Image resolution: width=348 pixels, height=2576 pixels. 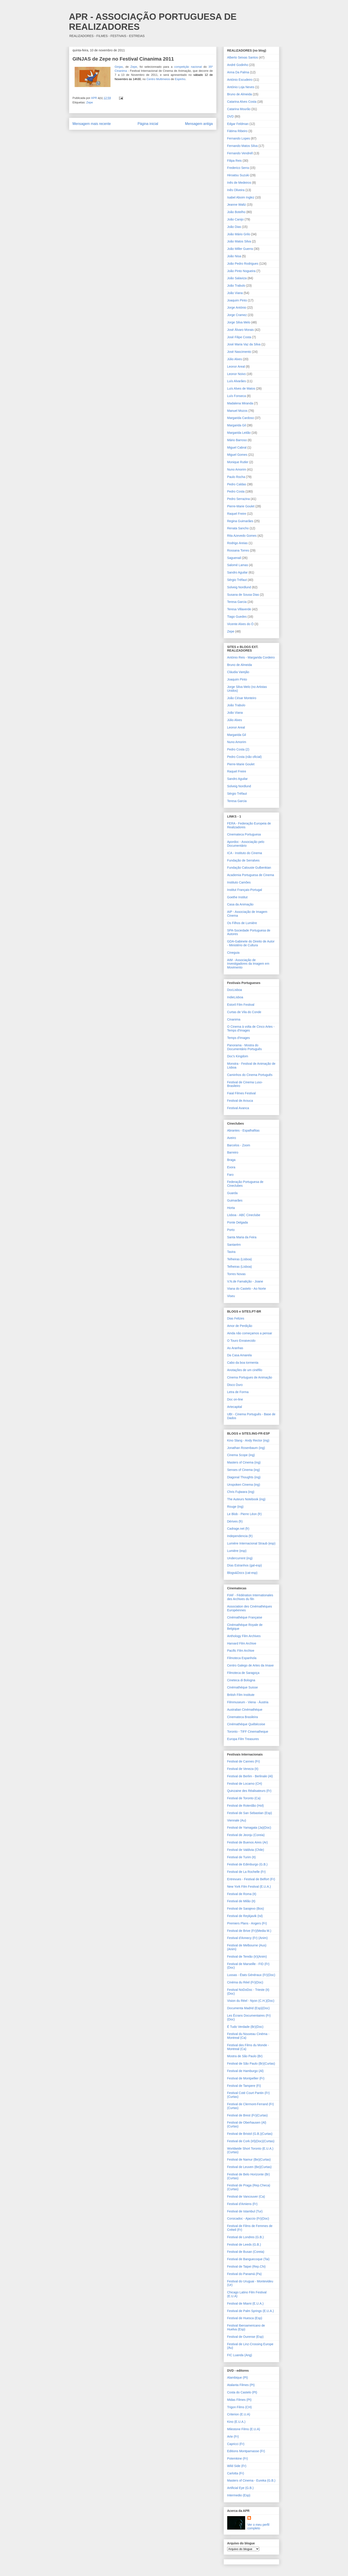 I want to click on Leonor Noivo, so click(x=236, y=374).